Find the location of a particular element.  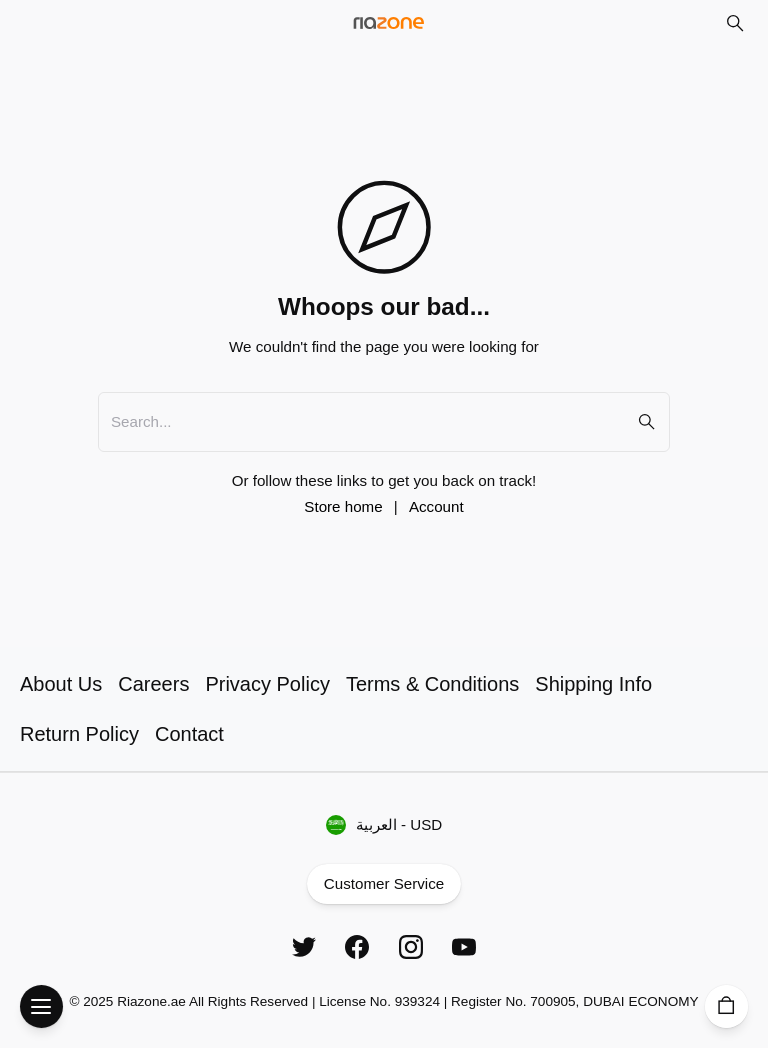

Careers is located at coordinates (153, 684).